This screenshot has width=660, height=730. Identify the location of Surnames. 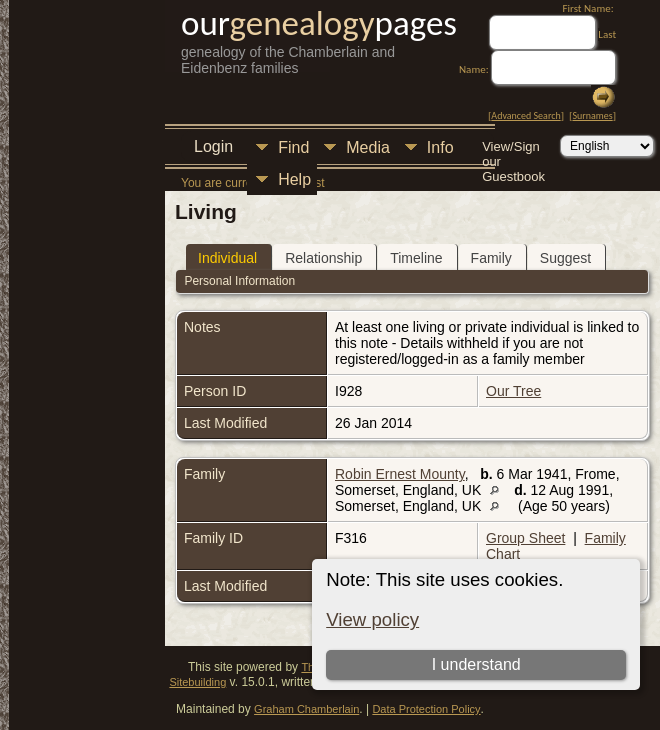
(592, 115).